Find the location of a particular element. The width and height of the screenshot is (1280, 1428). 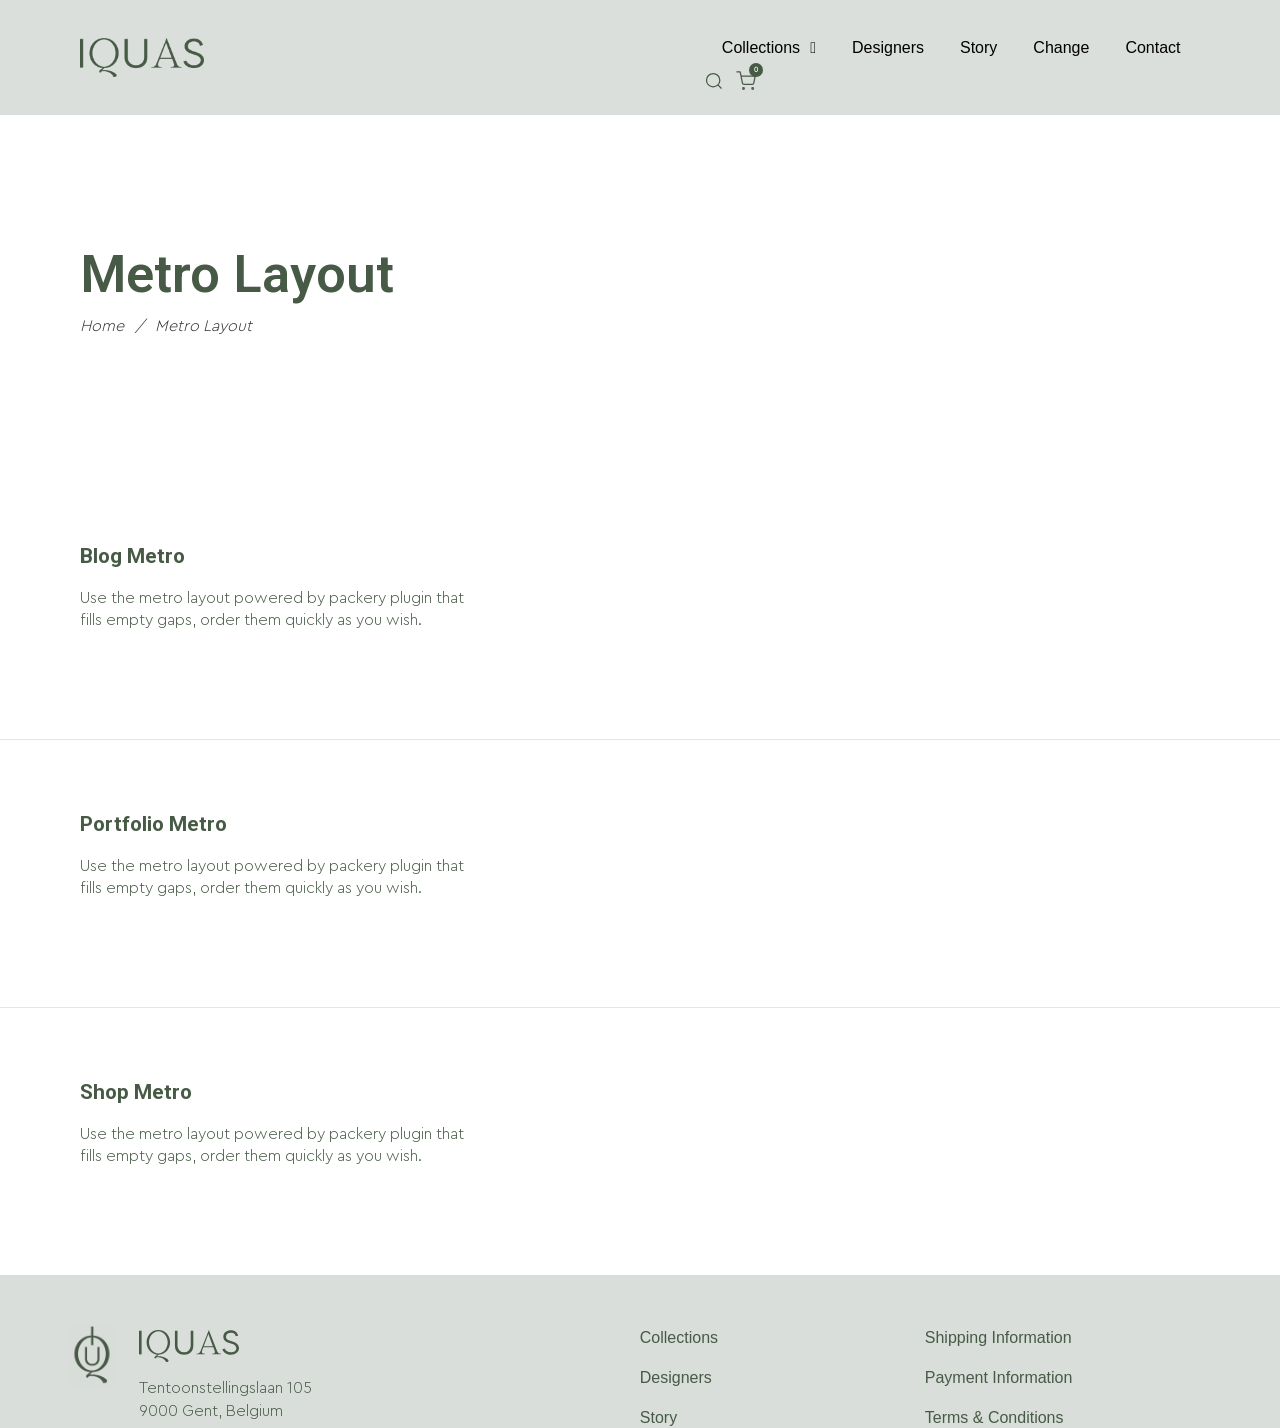

Contact is located at coordinates (1152, 47).